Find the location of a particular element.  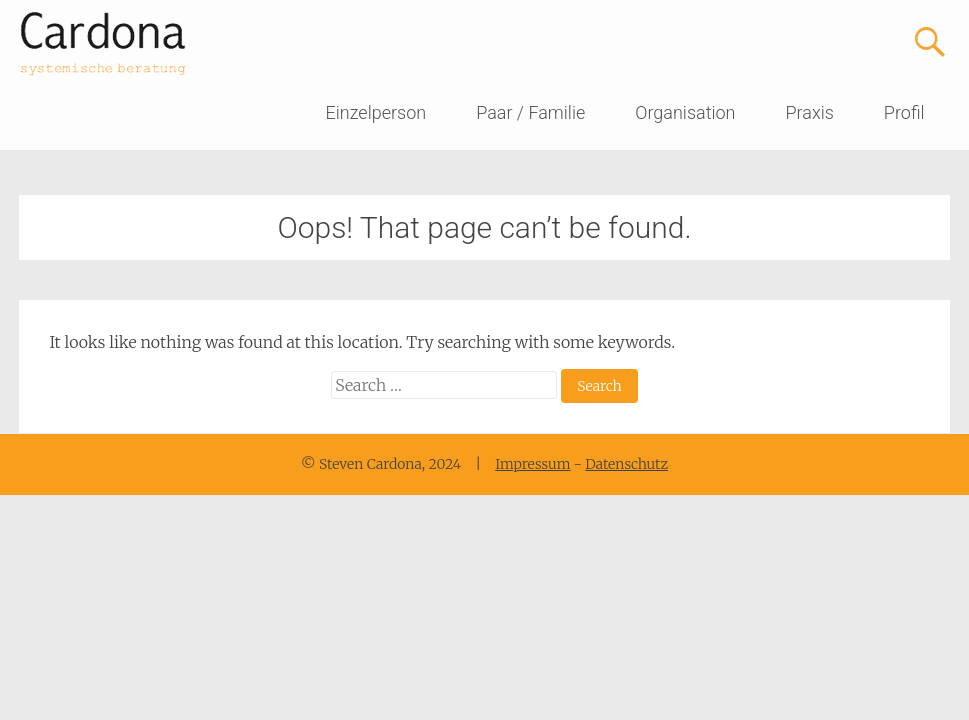

Paar / Familie is located at coordinates (530, 112).